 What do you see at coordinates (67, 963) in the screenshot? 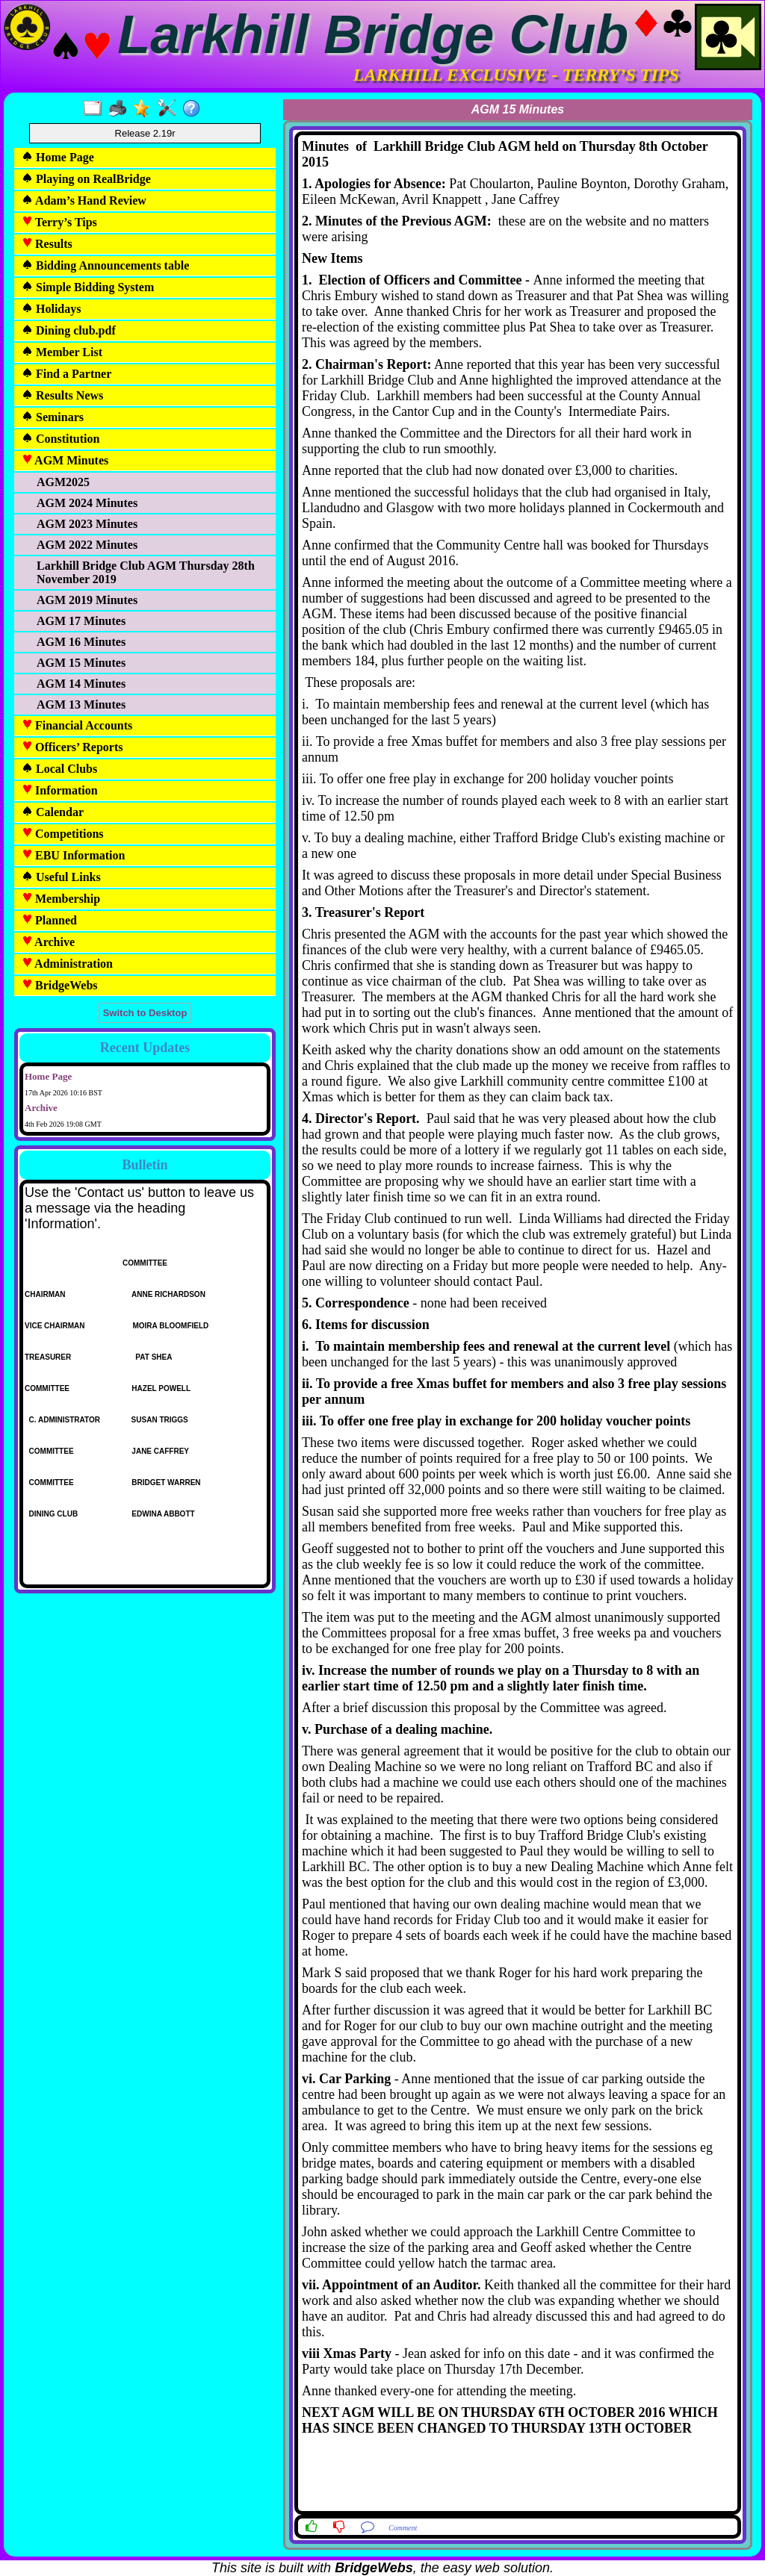
I see `Administration` at bounding box center [67, 963].